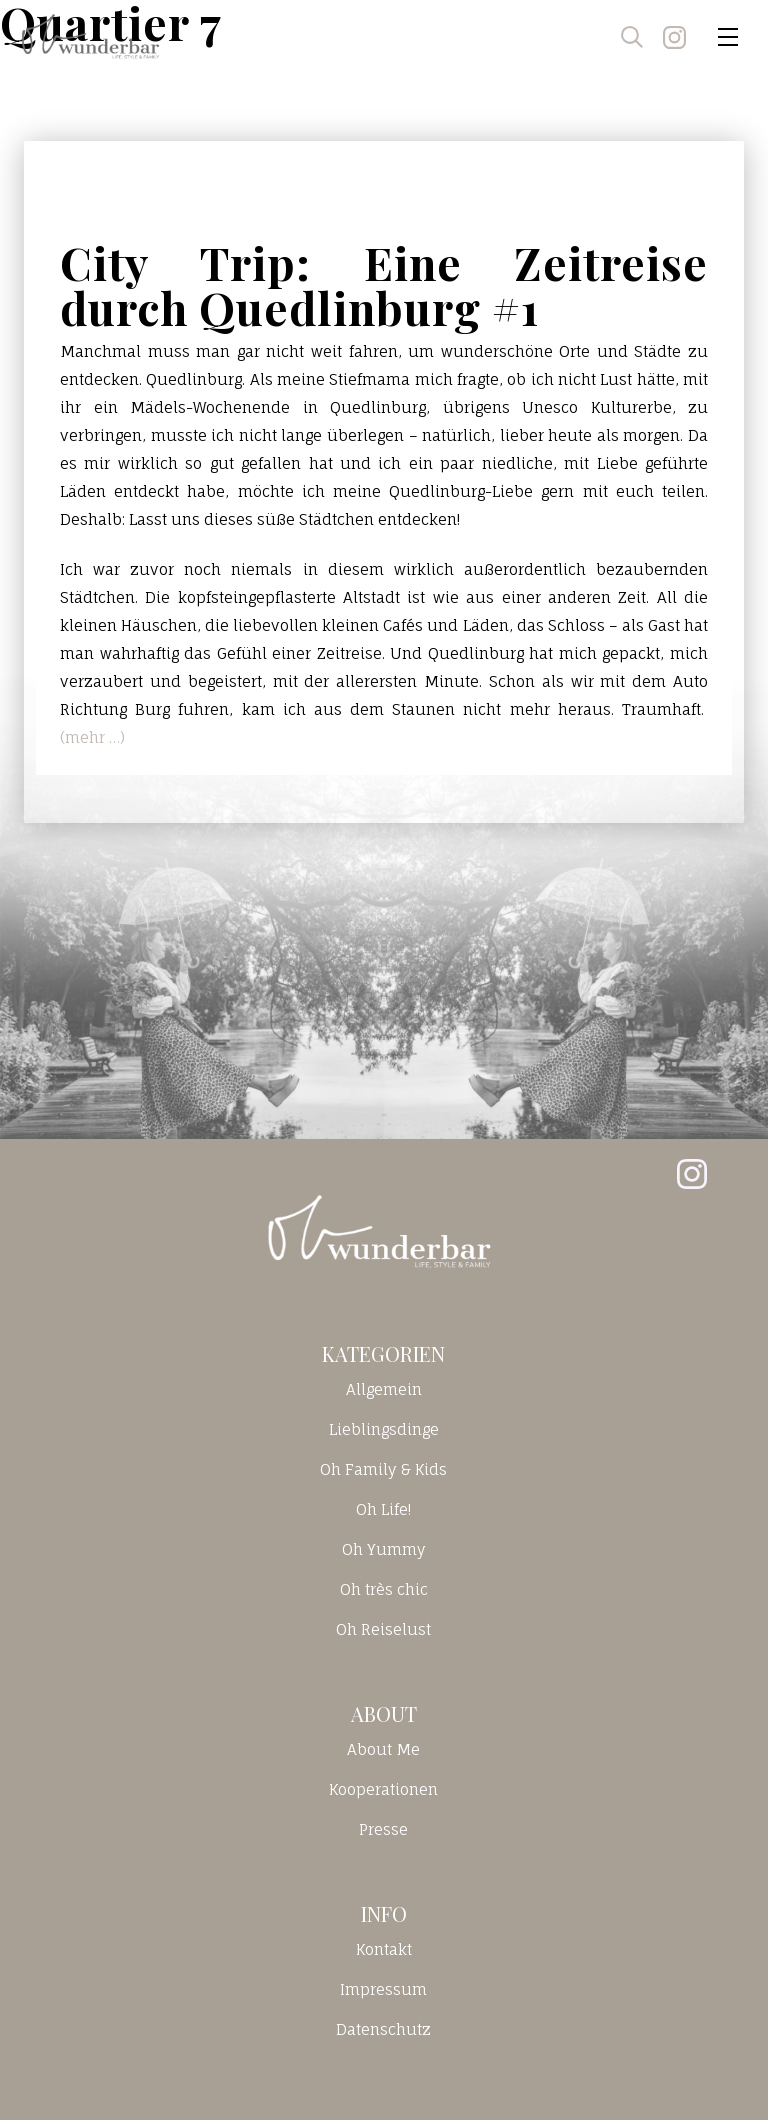 The height and width of the screenshot is (2120, 768). What do you see at coordinates (384, 1589) in the screenshot?
I see `Oh très chic` at bounding box center [384, 1589].